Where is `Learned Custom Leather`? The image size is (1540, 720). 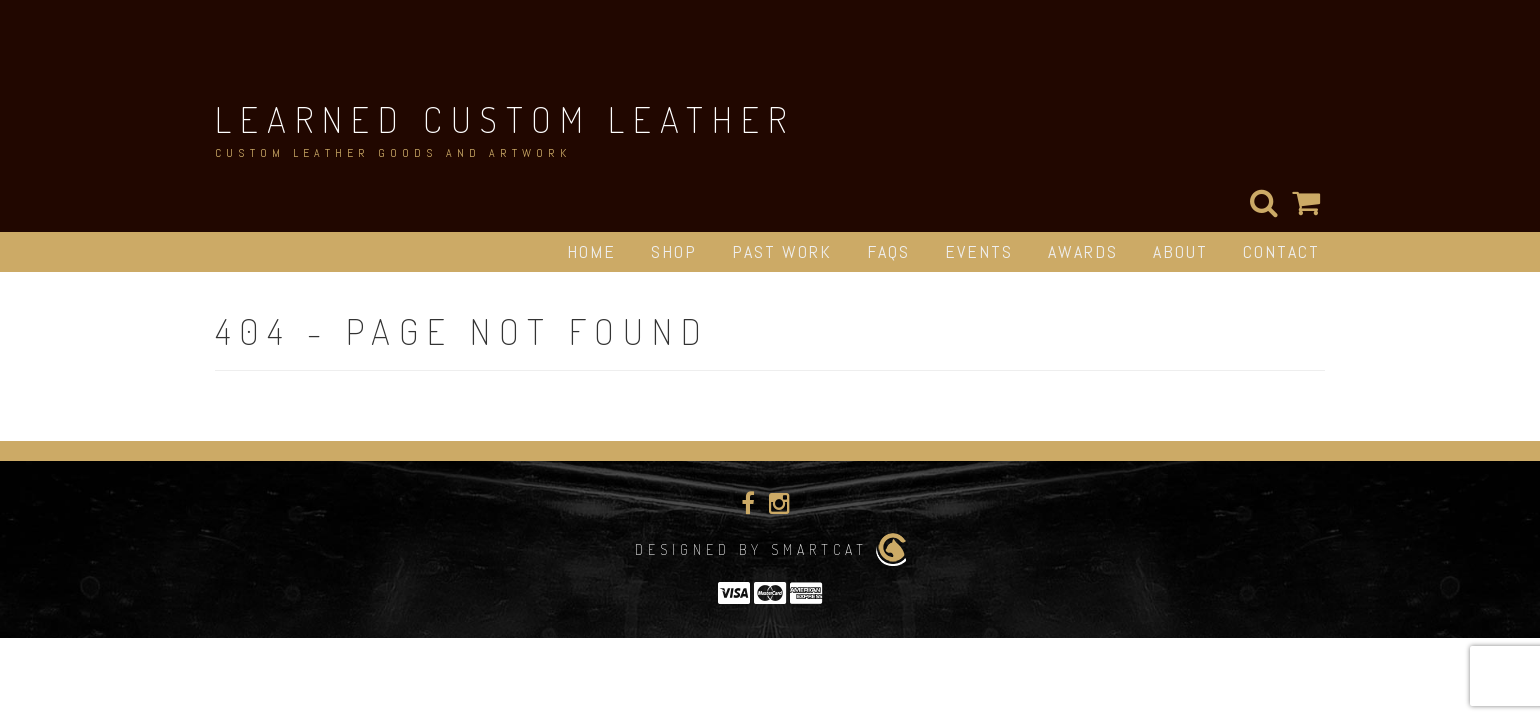
Learned Custom Leather is located at coordinates (505, 119).